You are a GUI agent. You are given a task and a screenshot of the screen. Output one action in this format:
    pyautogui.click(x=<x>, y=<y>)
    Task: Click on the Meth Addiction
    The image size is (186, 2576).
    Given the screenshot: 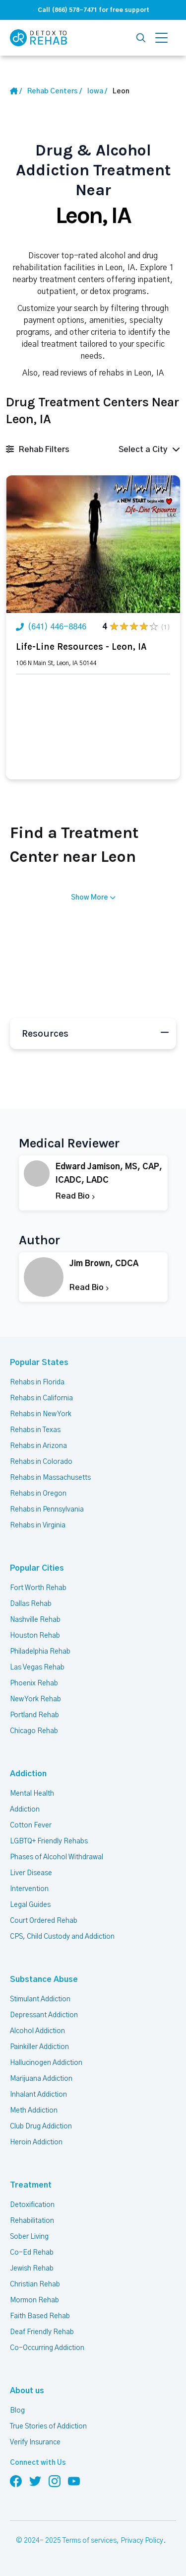 What is the action you would take?
    pyautogui.click(x=34, y=2110)
    